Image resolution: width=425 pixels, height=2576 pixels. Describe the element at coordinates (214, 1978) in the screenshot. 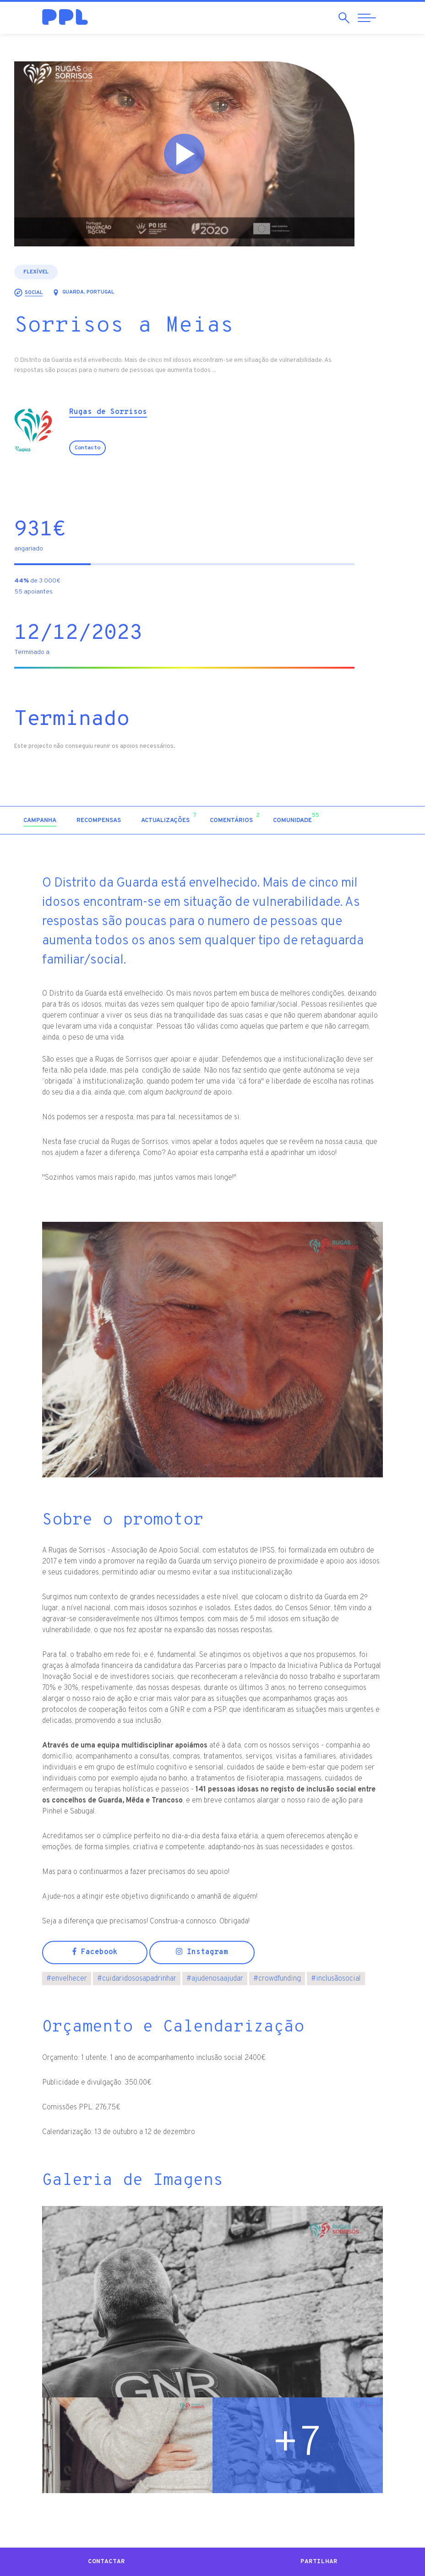

I see `ajudenosaajudar` at that location.